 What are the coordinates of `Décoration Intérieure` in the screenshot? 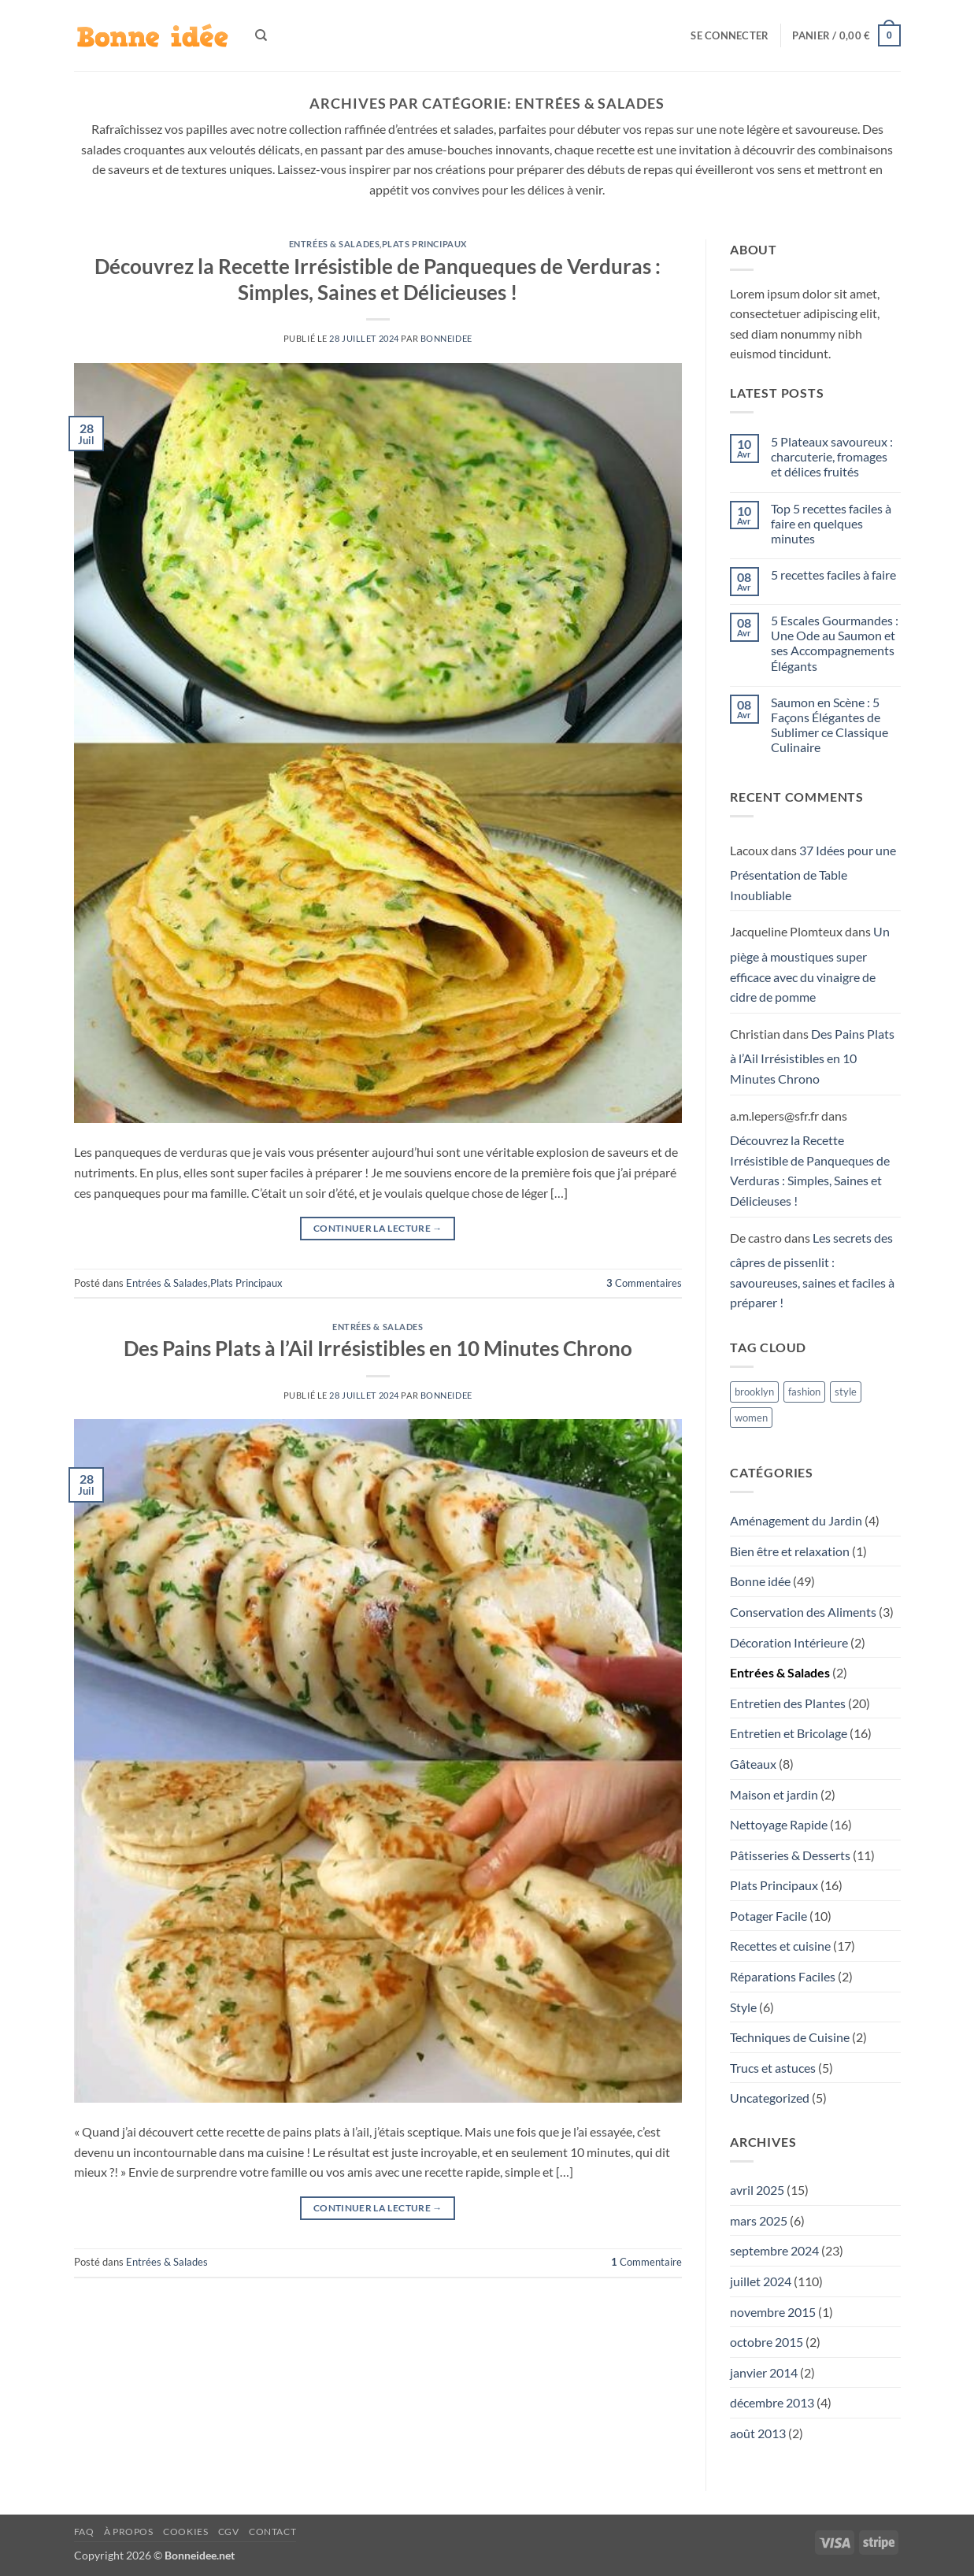 It's located at (789, 1642).